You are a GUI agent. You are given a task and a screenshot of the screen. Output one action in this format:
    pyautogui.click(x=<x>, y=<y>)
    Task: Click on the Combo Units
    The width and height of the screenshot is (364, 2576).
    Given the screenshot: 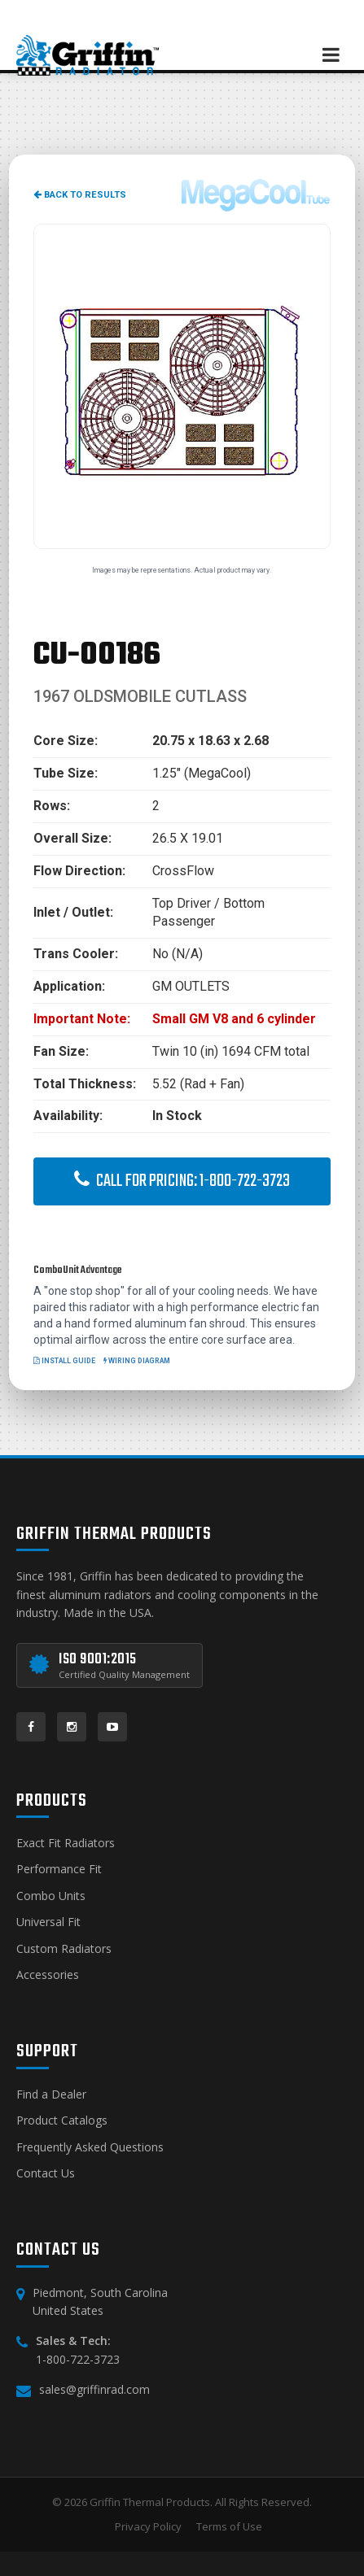 What is the action you would take?
    pyautogui.click(x=51, y=1895)
    